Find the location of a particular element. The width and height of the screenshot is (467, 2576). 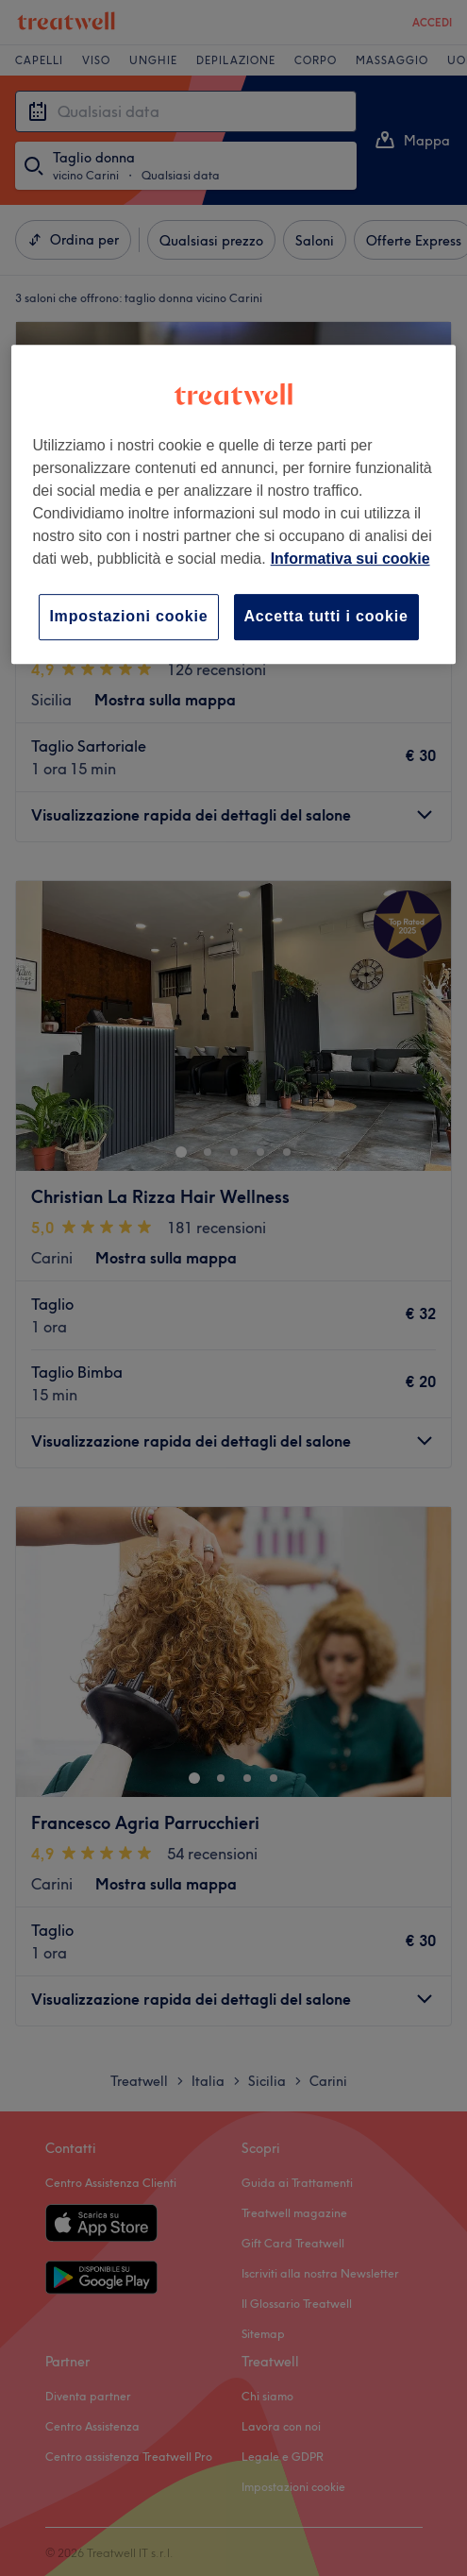

Informativa sui cookie [Maggiori informazioni sulla tua privacy, apre in una nuova scheda] is located at coordinates (350, 559).